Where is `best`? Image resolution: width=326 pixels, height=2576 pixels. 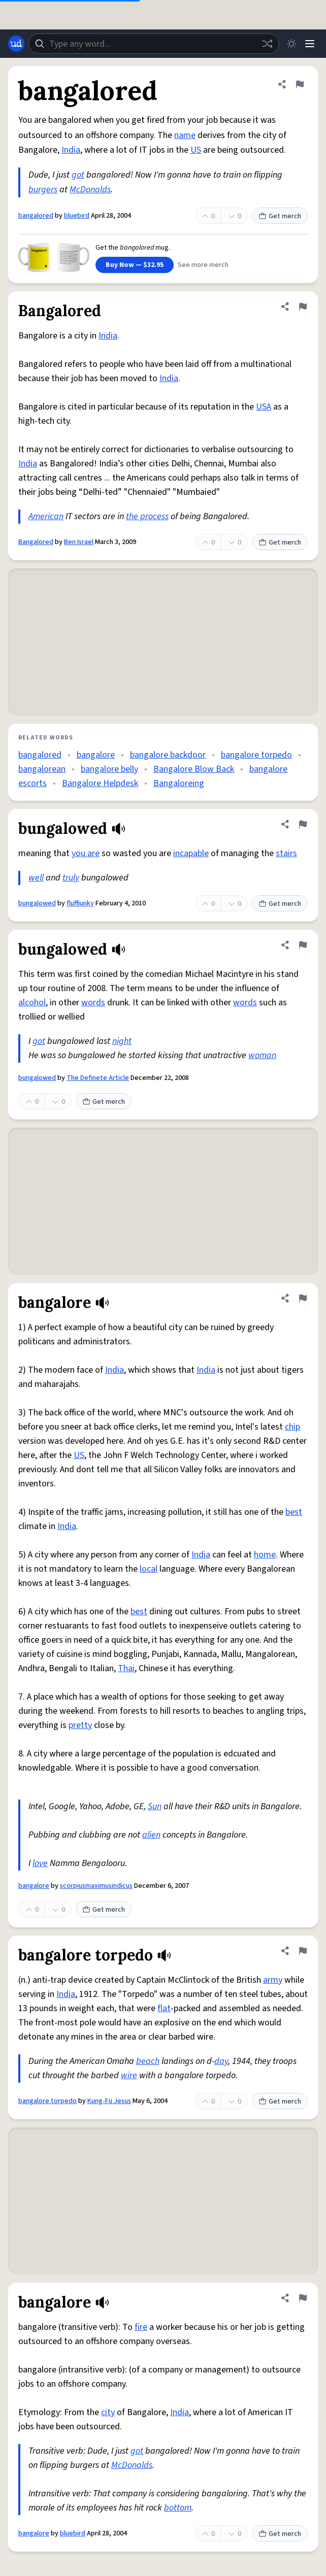
best is located at coordinates (293, 1512).